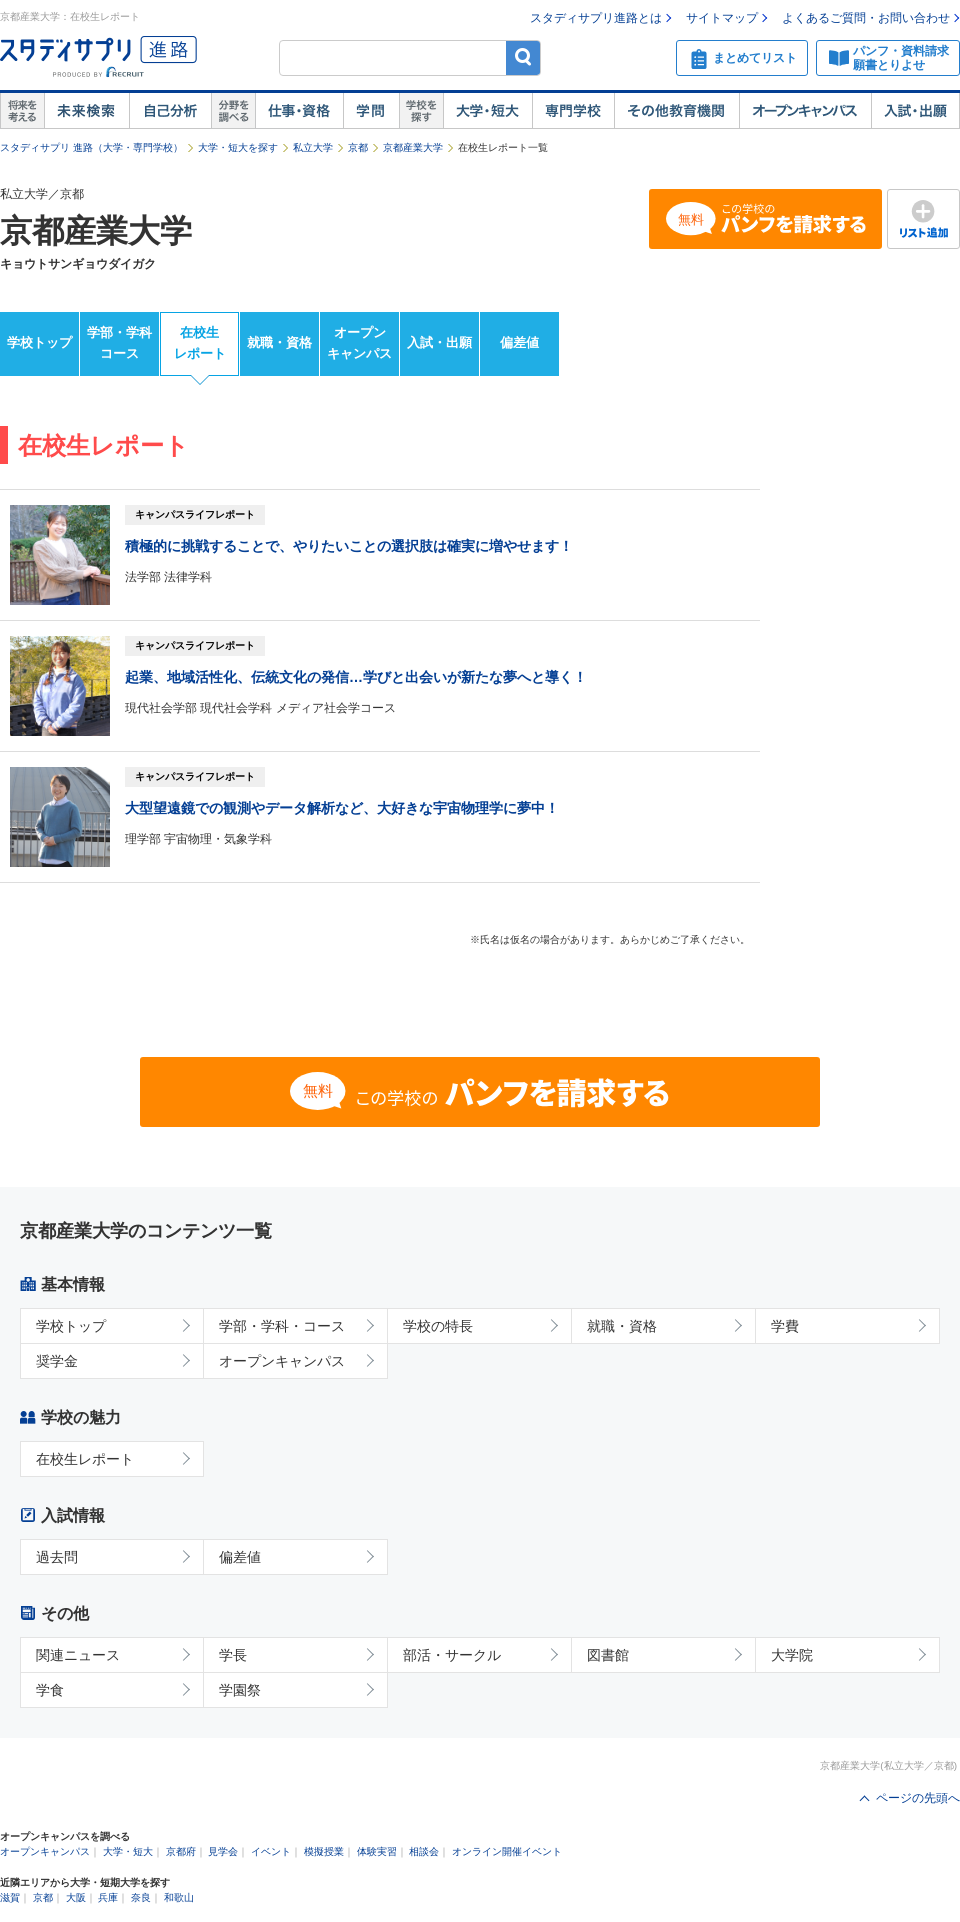  What do you see at coordinates (233, 1655) in the screenshot?
I see `学長` at bounding box center [233, 1655].